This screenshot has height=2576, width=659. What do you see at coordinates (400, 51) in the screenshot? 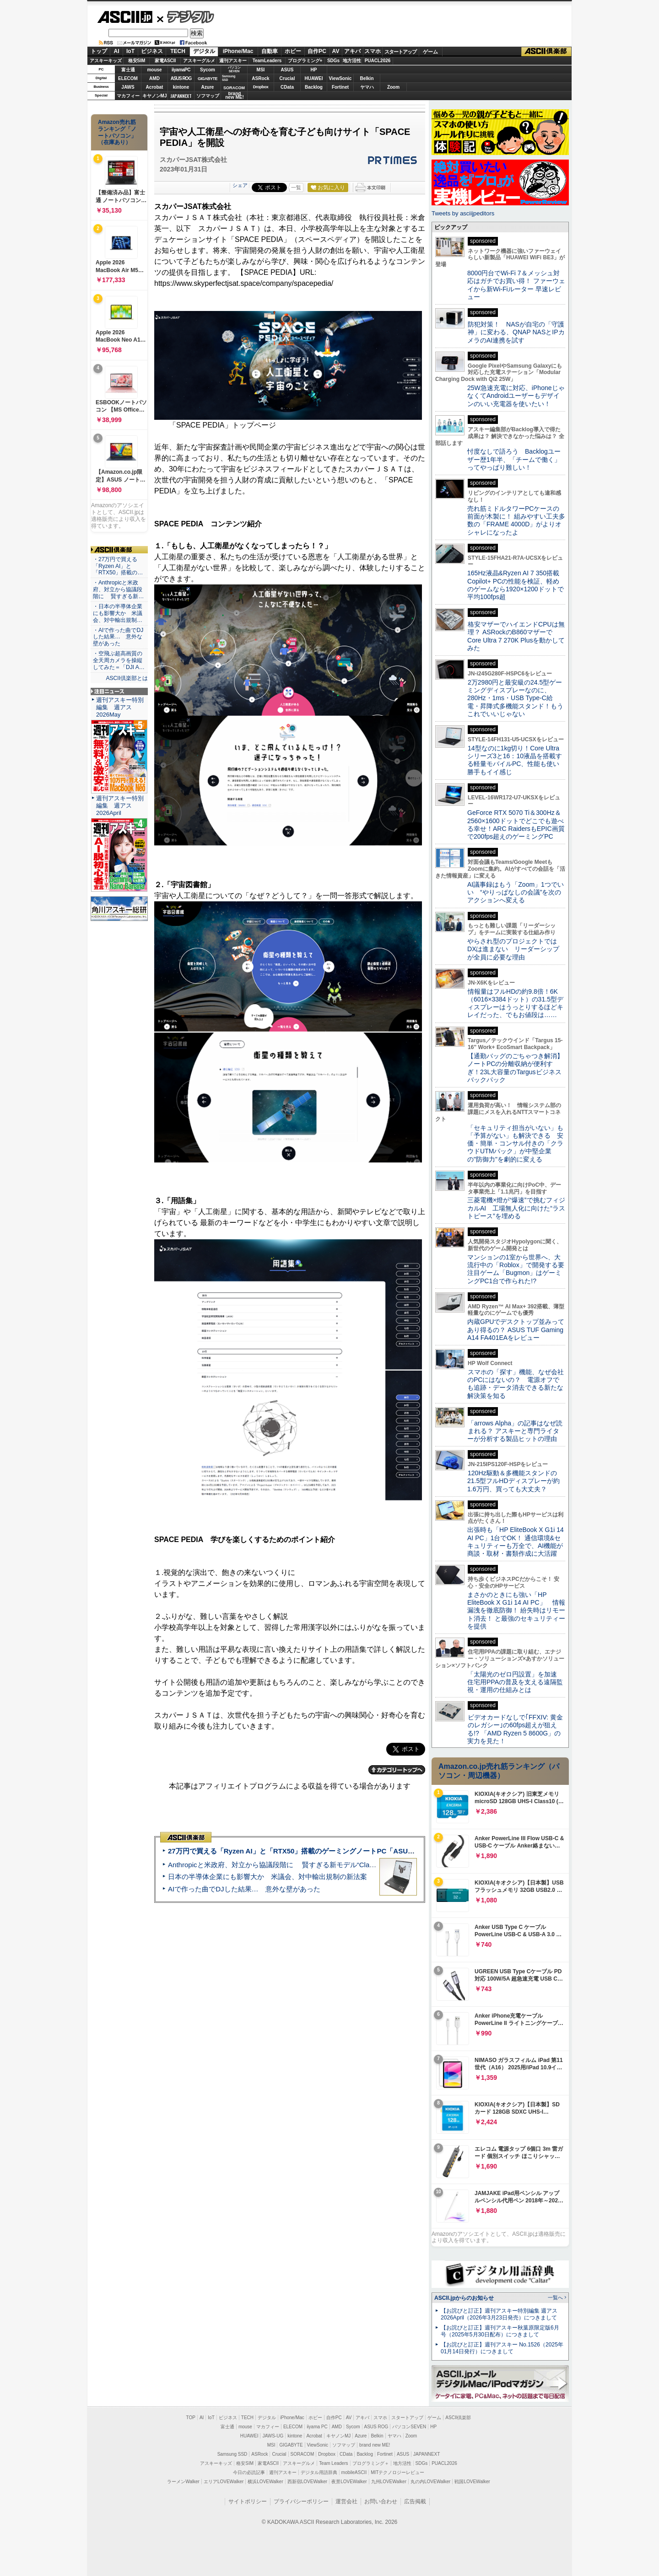
I see `スタートアップ` at bounding box center [400, 51].